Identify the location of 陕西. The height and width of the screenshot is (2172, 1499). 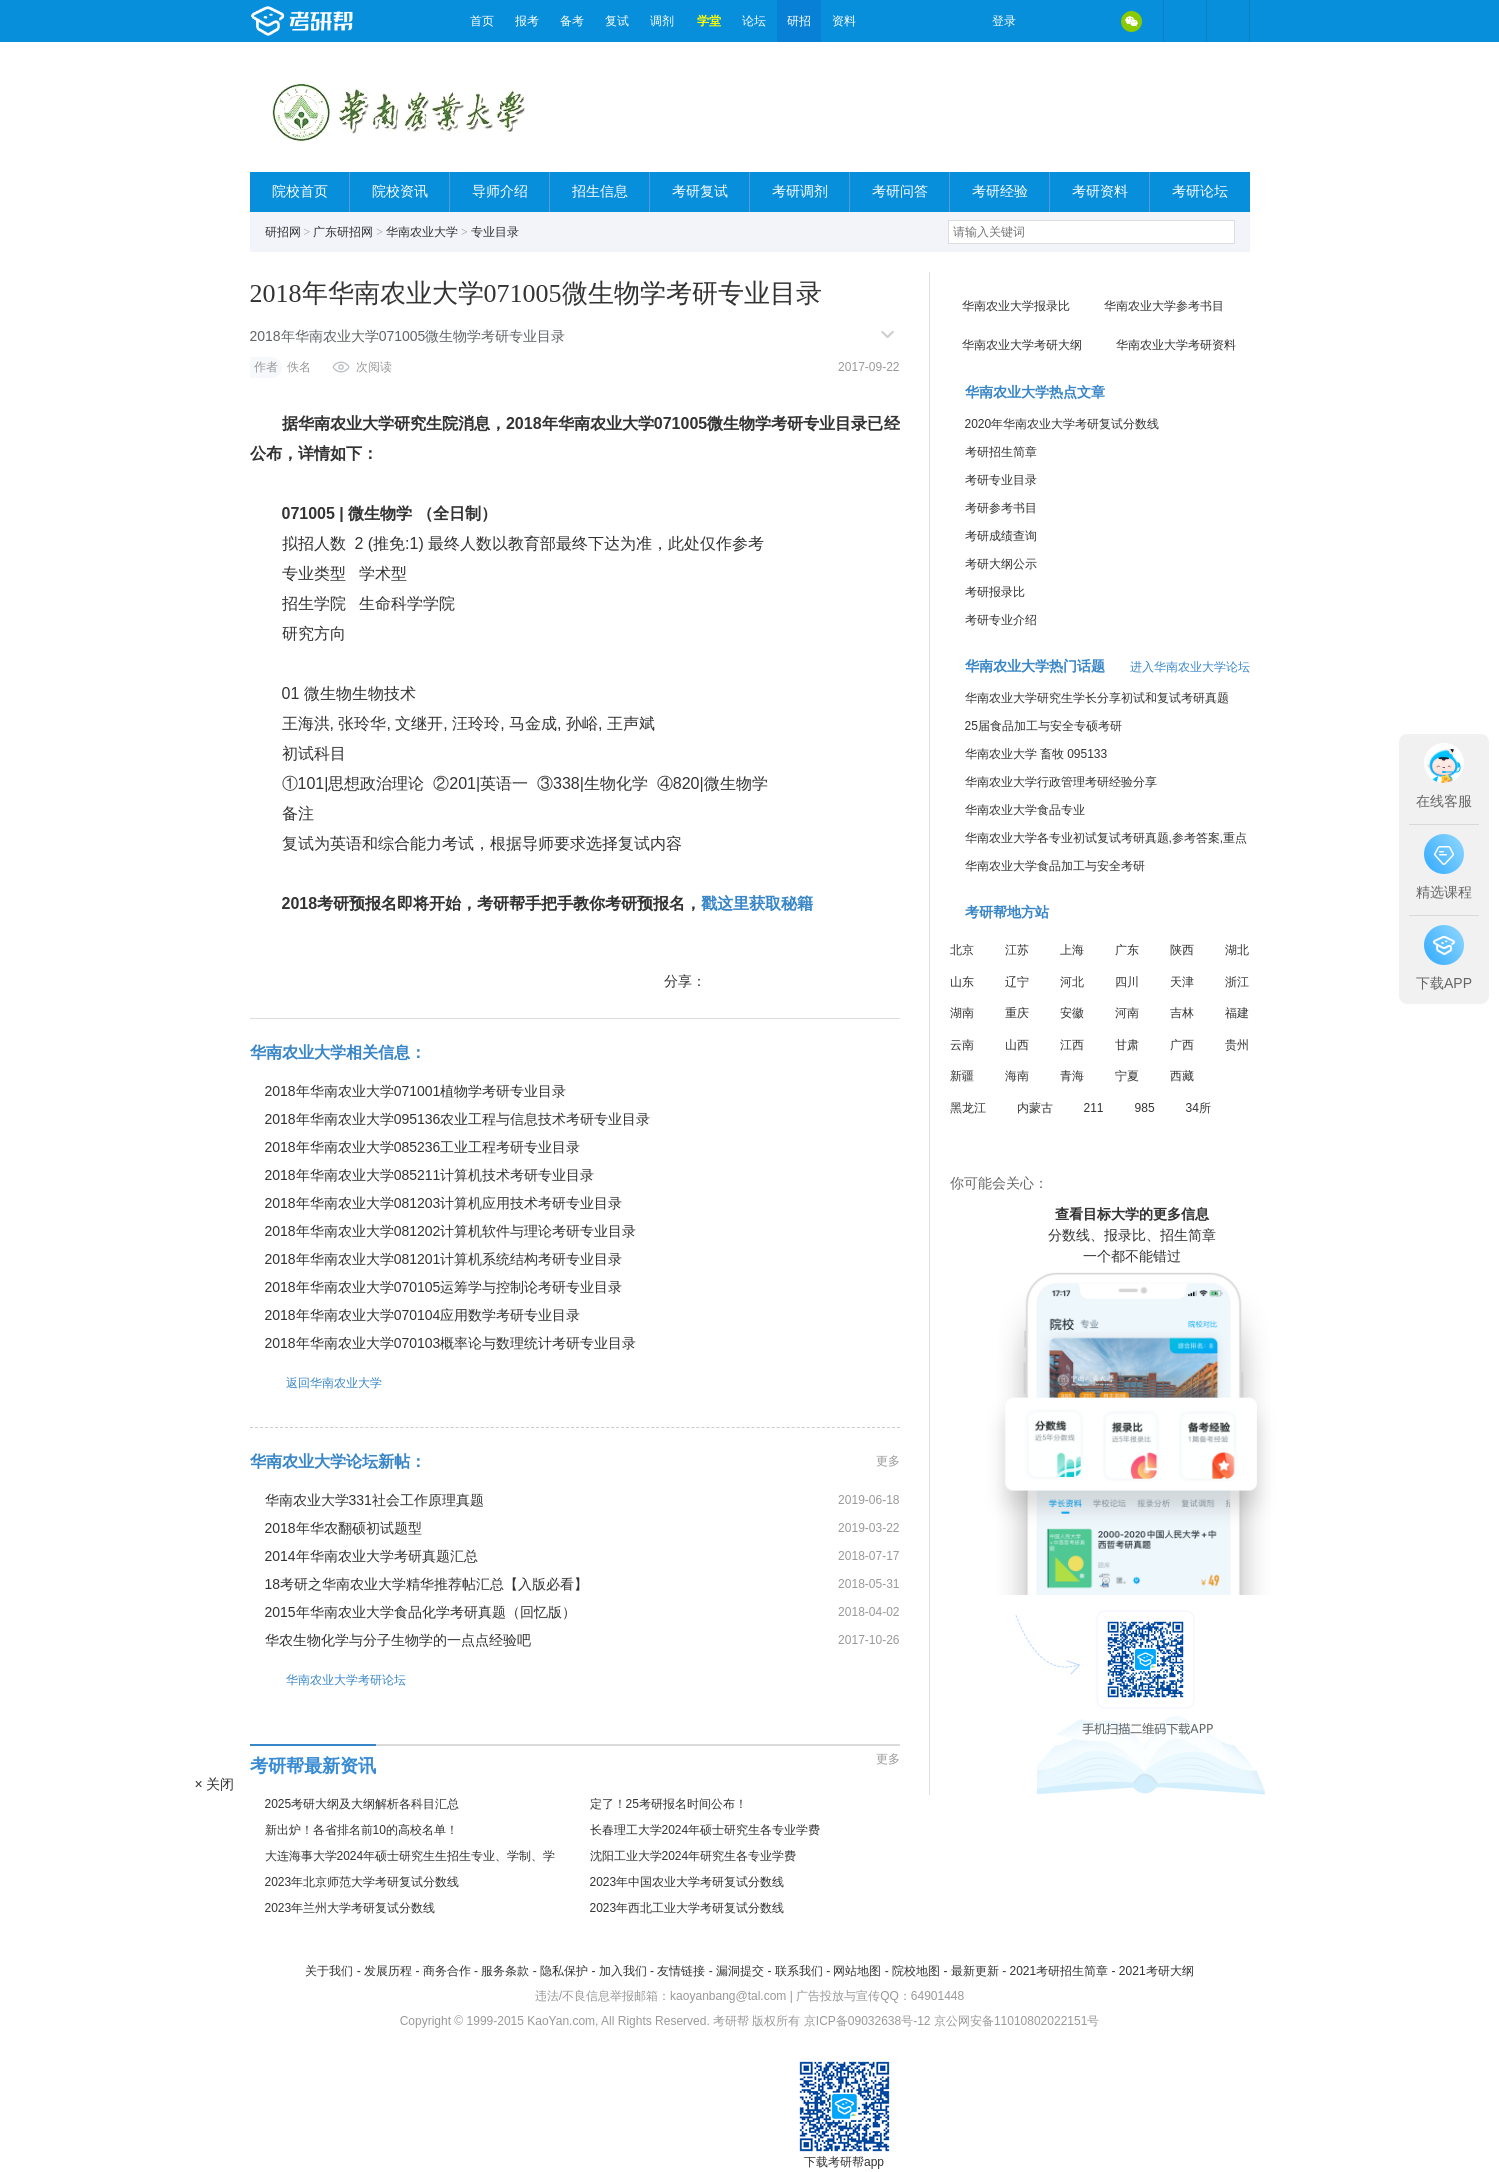
(1182, 950).